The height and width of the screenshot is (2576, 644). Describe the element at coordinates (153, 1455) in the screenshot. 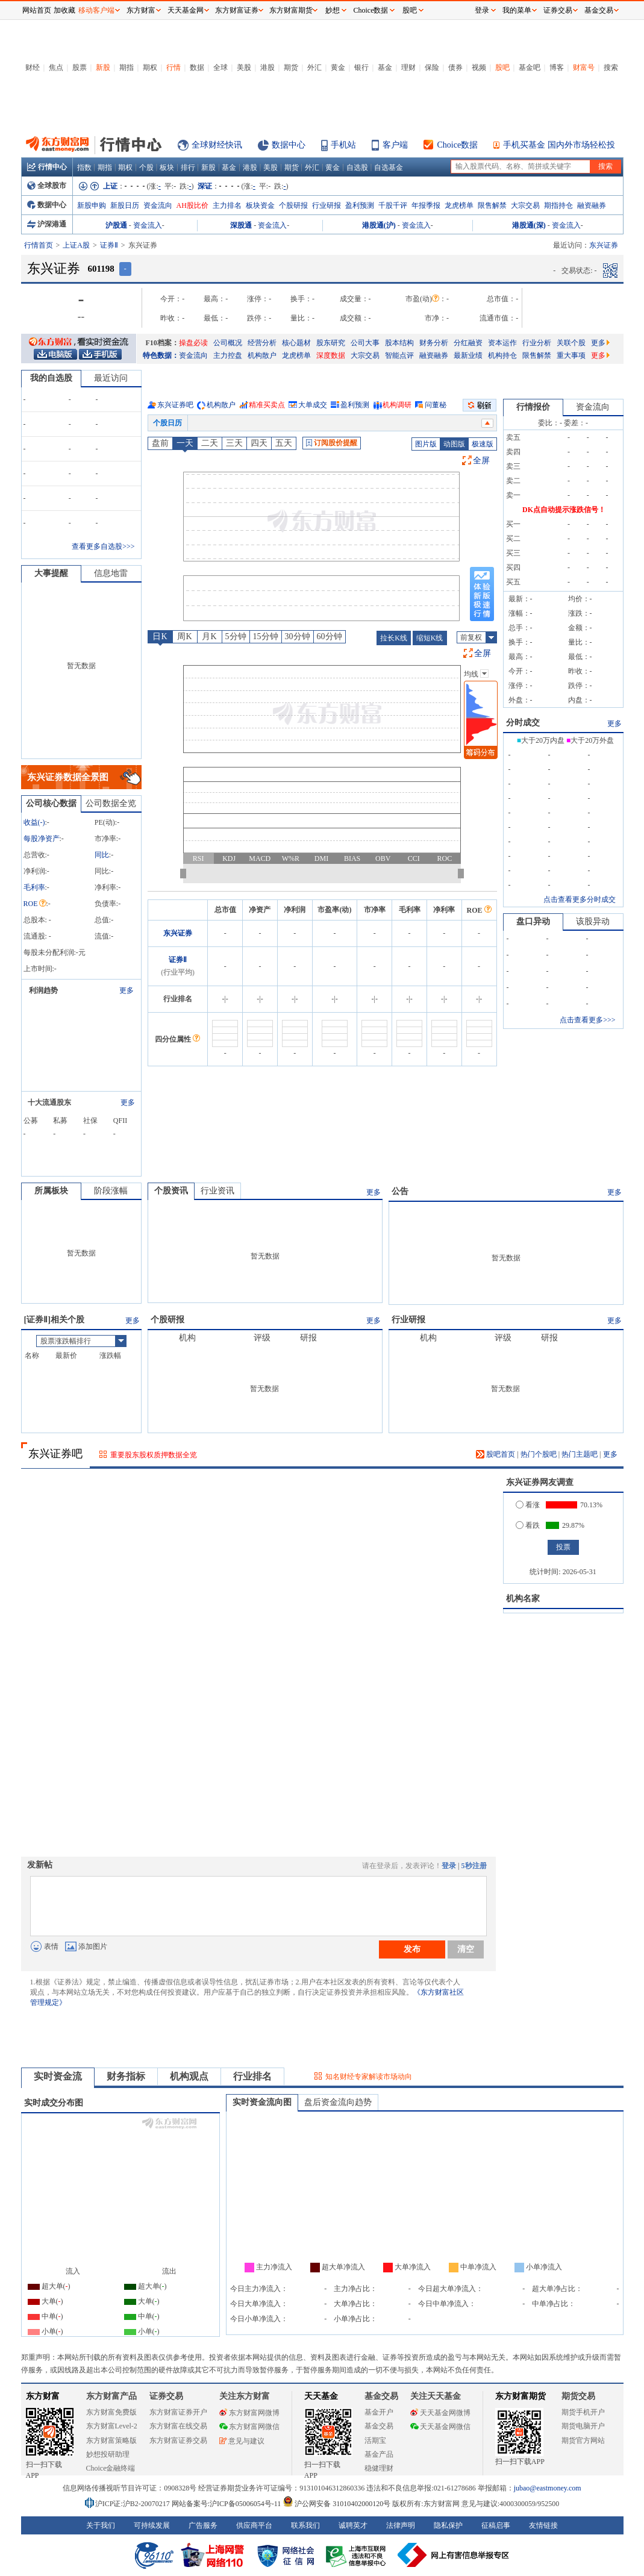

I see `重要股东股权质押数据全览` at that location.